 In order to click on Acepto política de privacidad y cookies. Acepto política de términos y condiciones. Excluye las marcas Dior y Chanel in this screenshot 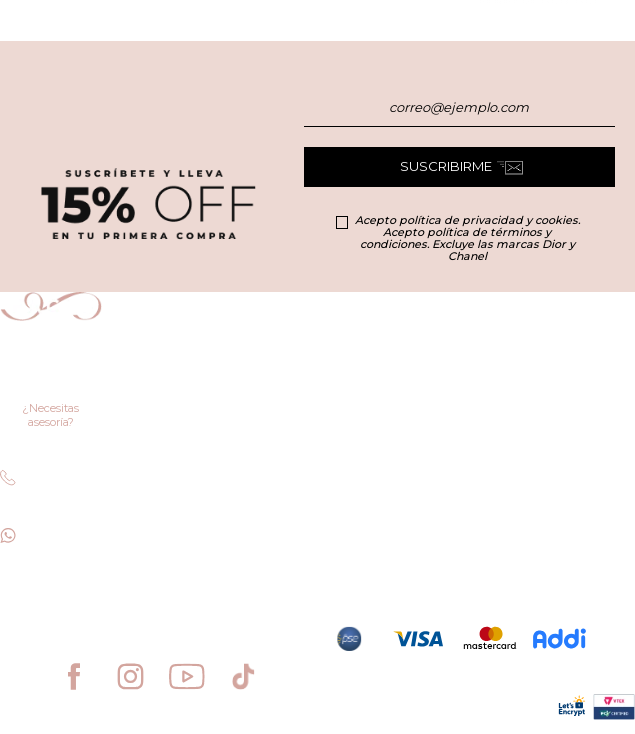, I will do `click(467, 238)`.